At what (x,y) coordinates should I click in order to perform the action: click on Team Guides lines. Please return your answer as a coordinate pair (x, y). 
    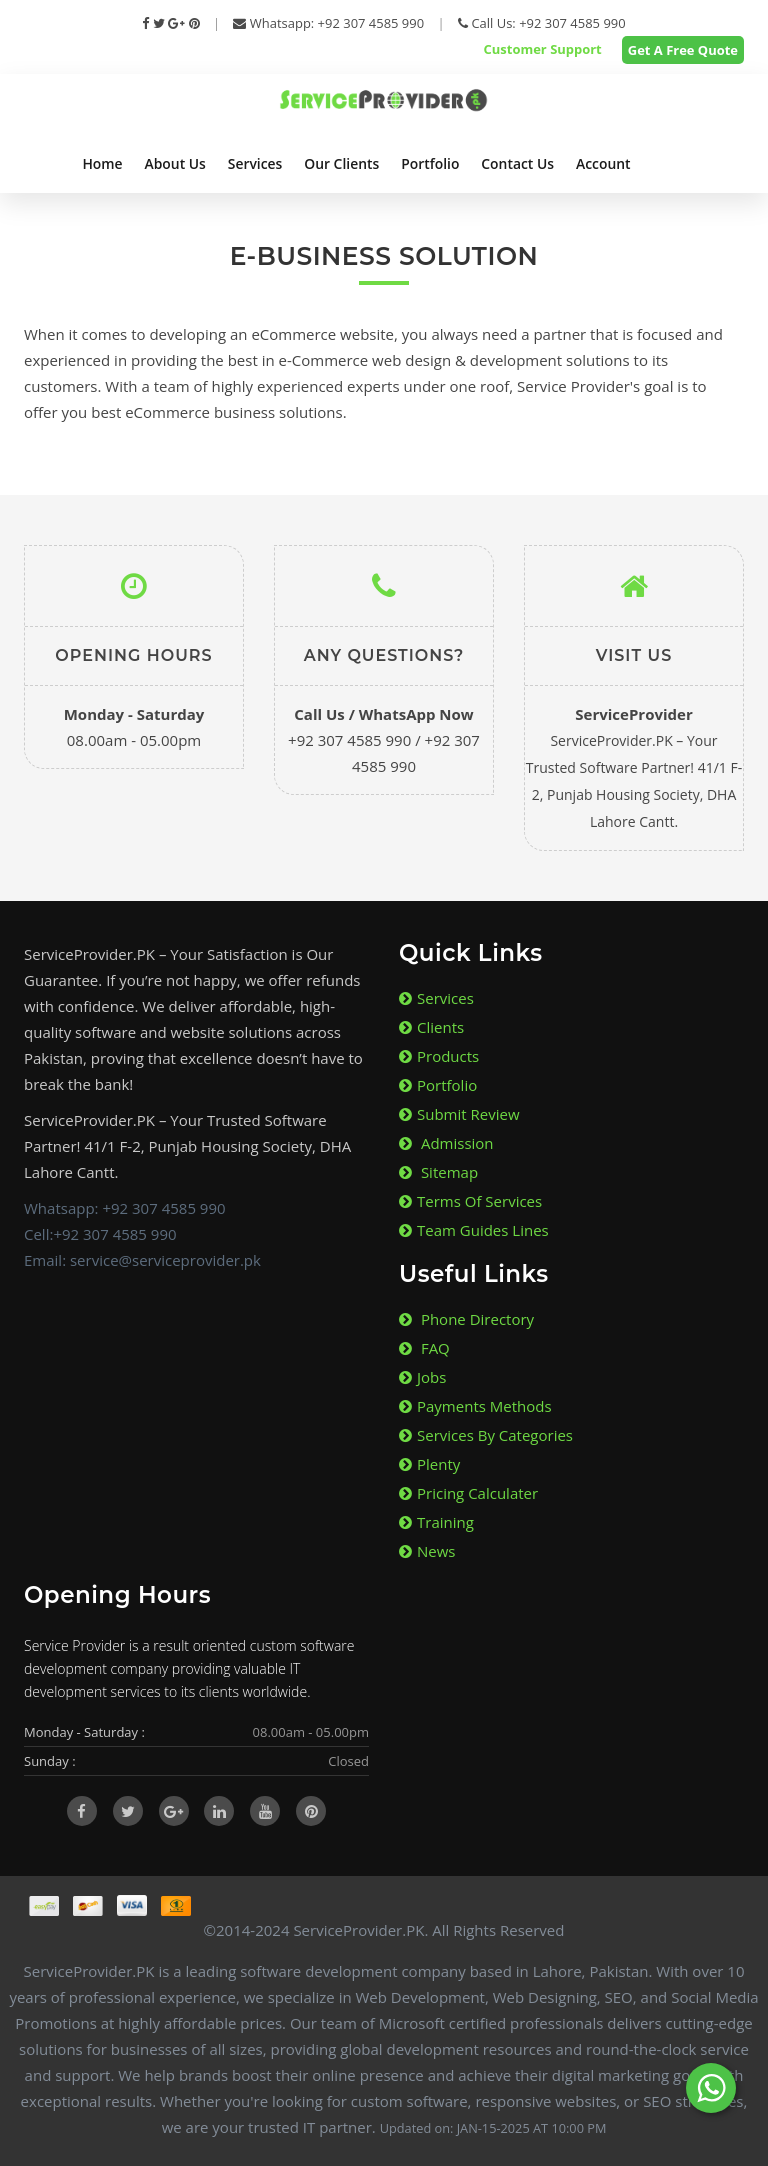
    Looking at the image, I should click on (474, 1230).